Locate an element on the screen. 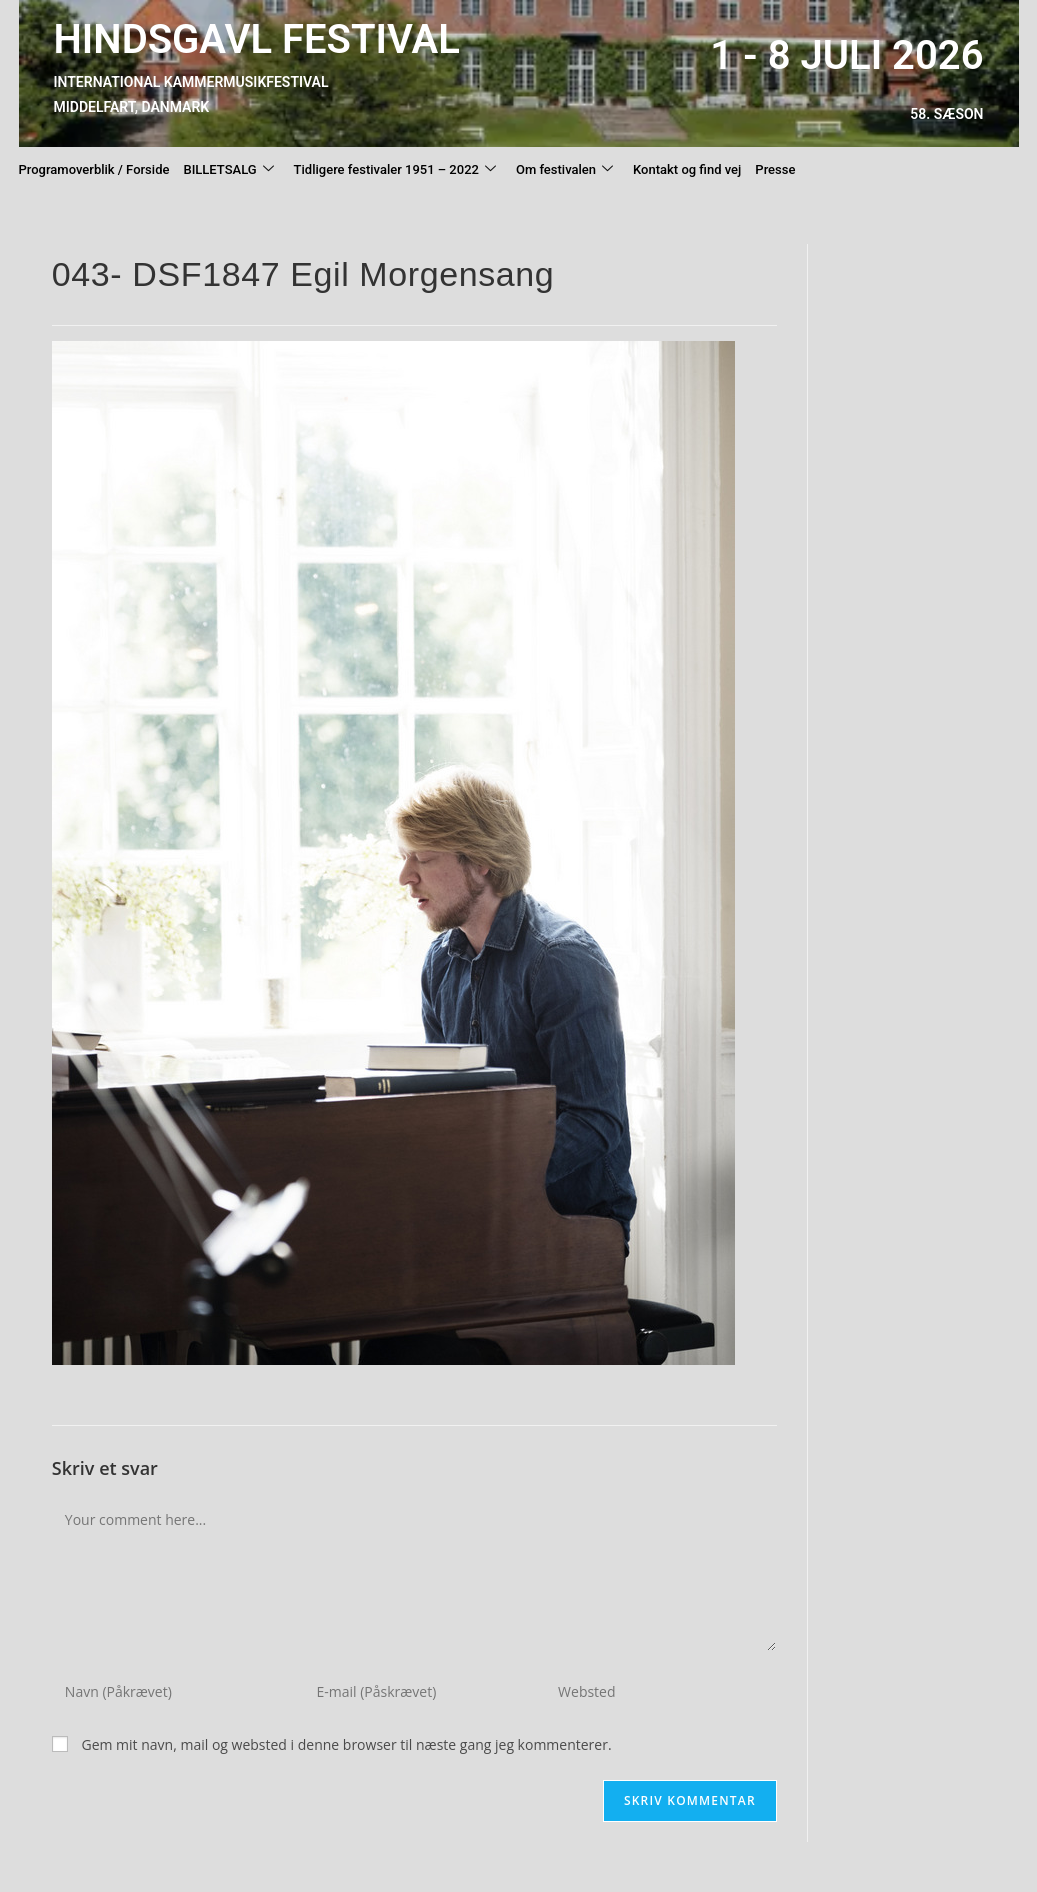  Presse is located at coordinates (775, 169).